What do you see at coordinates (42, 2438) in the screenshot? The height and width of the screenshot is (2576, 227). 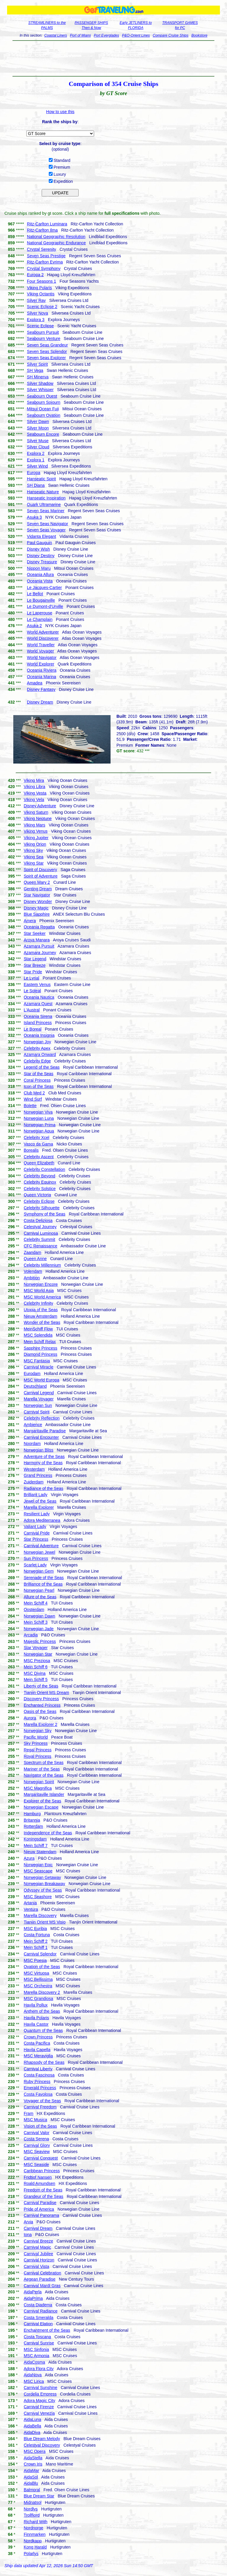 I see `Blue Dream Melody` at bounding box center [42, 2438].